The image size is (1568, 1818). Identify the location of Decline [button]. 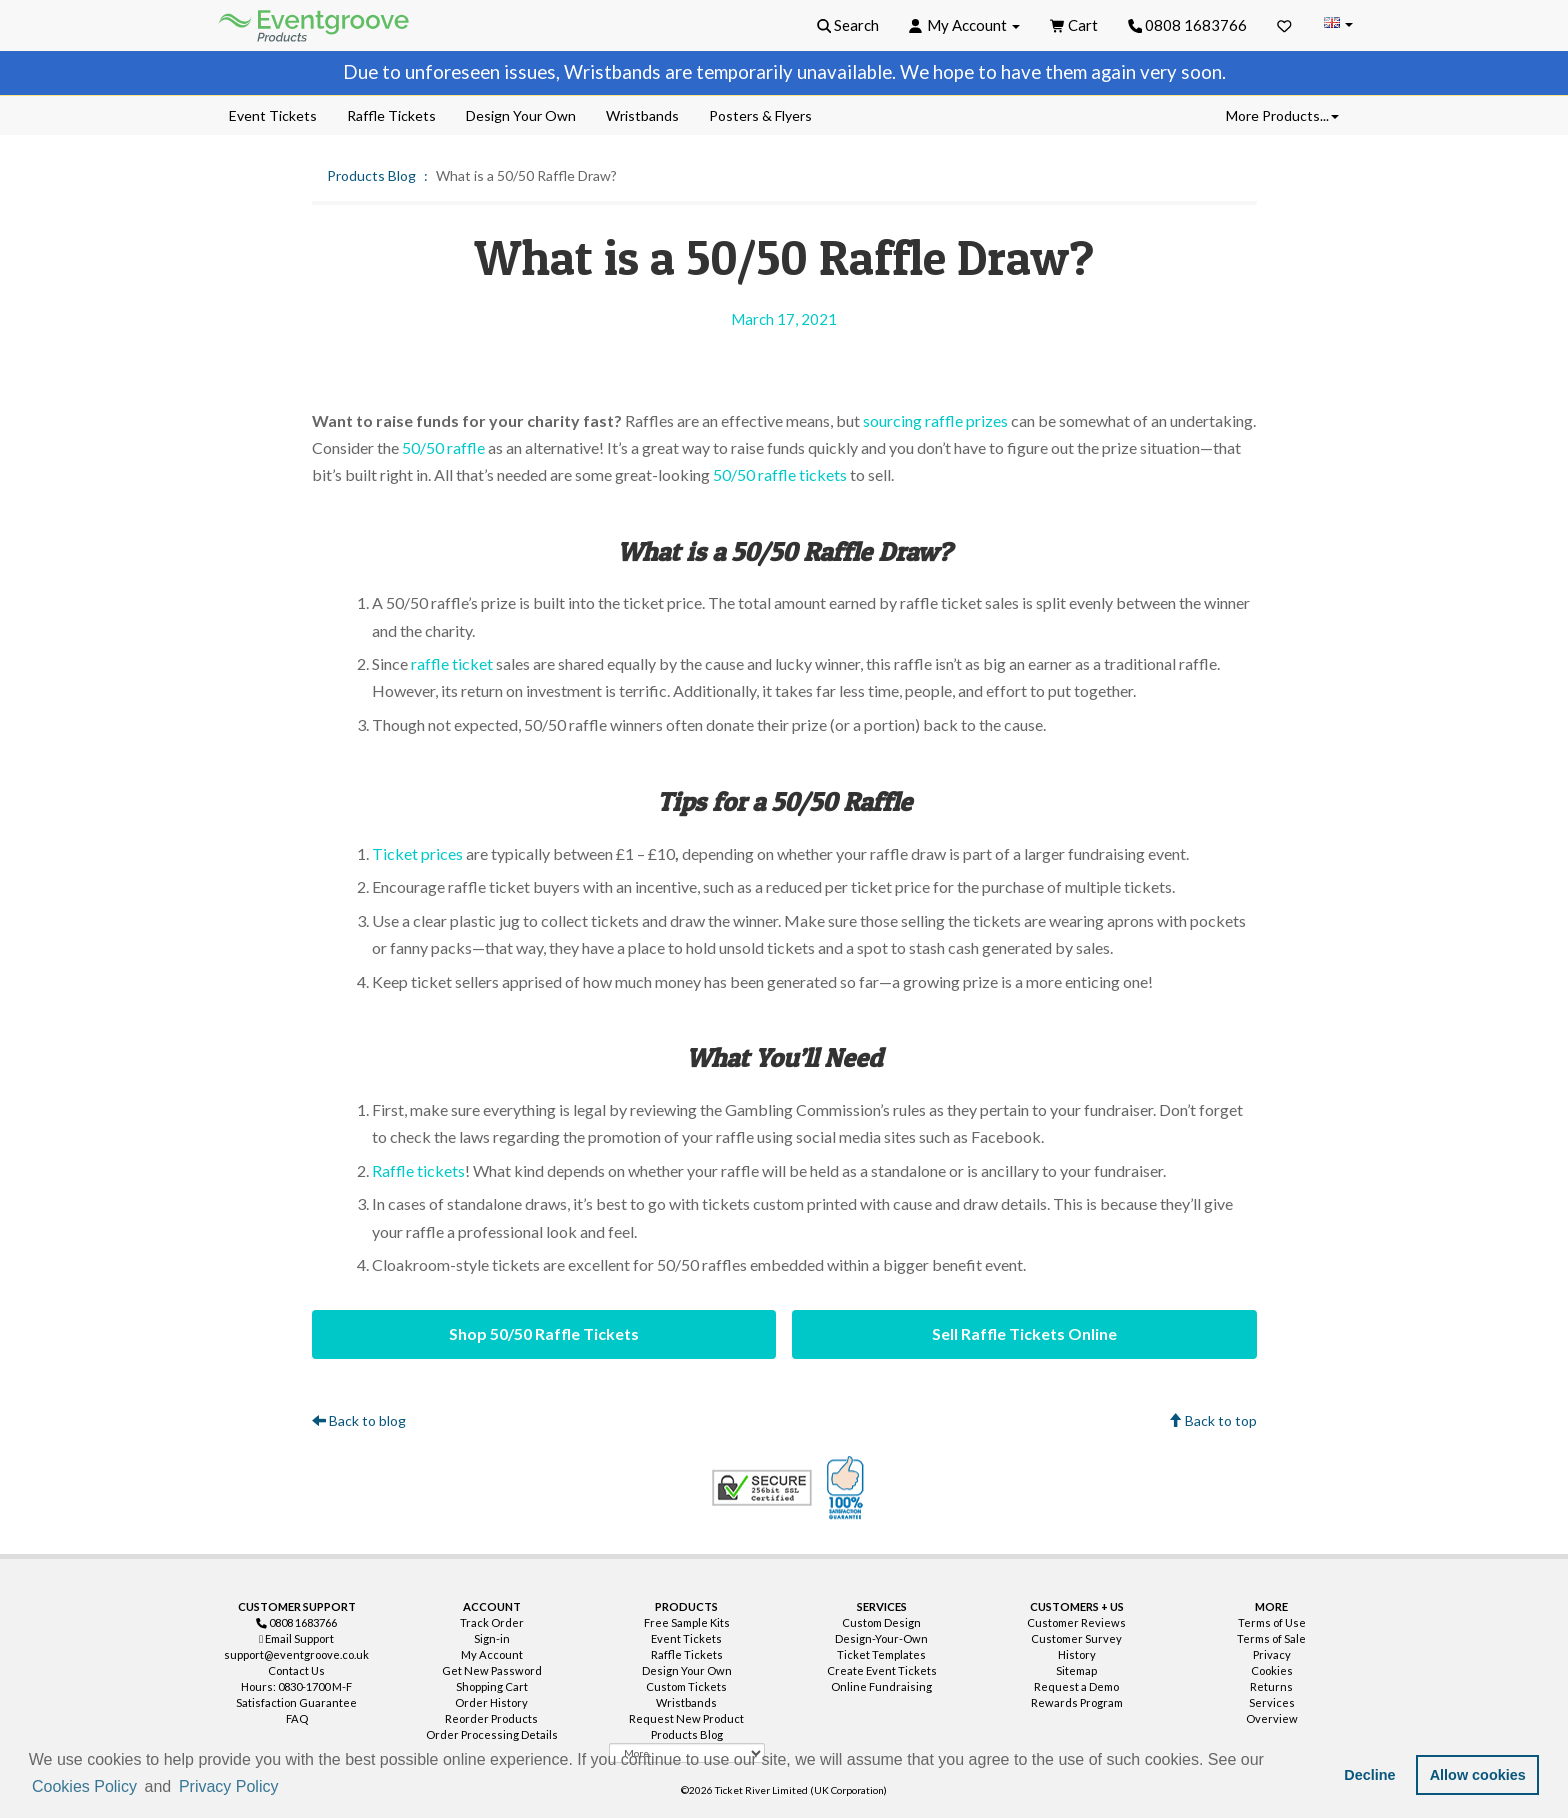
(1369, 1775).